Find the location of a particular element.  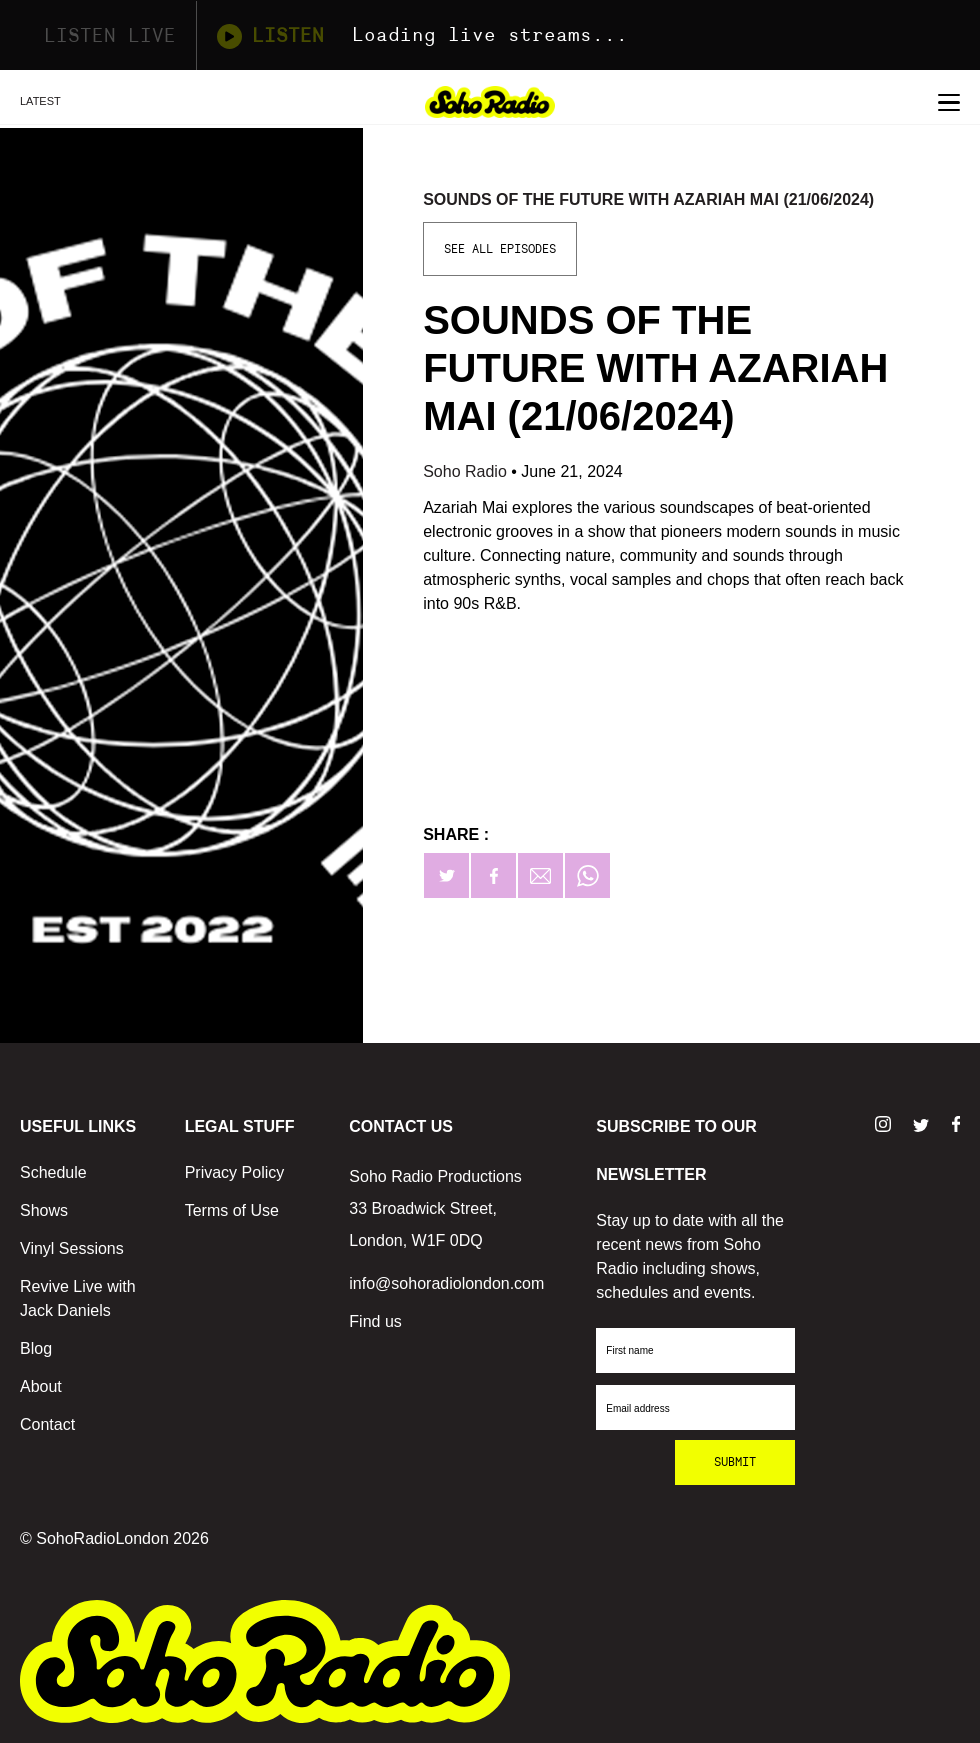

Terms of Use is located at coordinates (232, 1210).